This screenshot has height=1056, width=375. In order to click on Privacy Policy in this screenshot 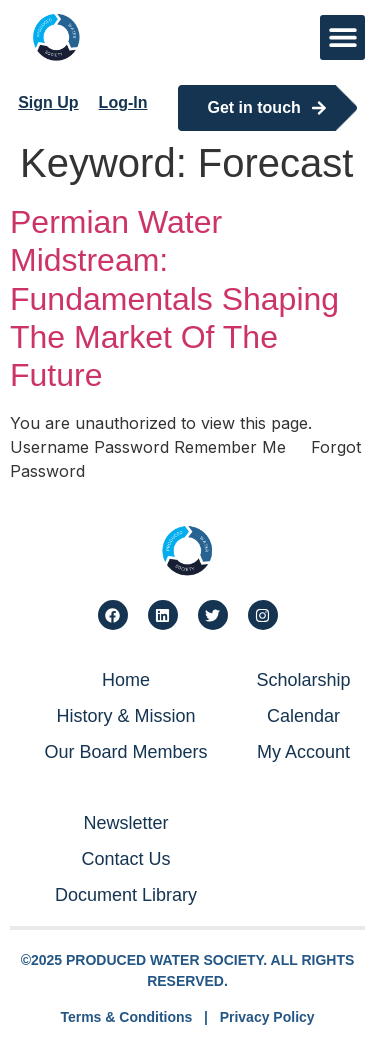, I will do `click(267, 1017)`.